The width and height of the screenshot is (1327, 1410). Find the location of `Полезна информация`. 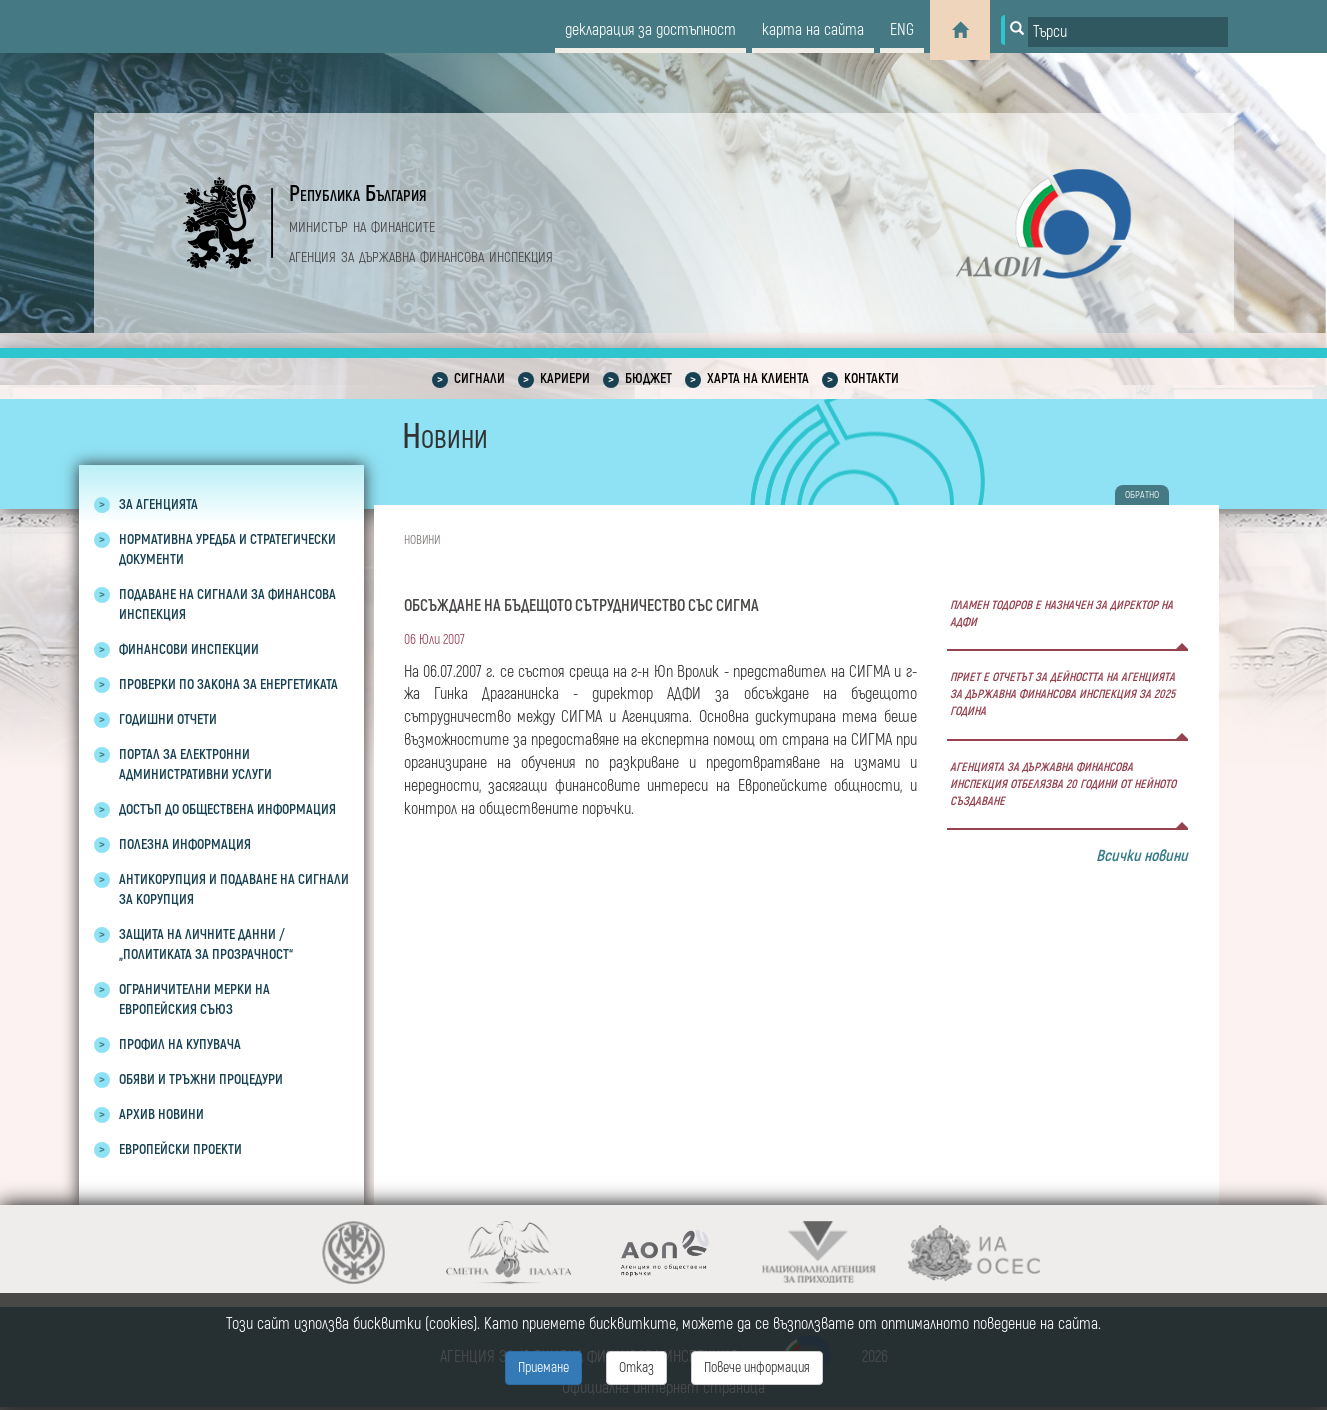

Полезна информация is located at coordinates (185, 844).